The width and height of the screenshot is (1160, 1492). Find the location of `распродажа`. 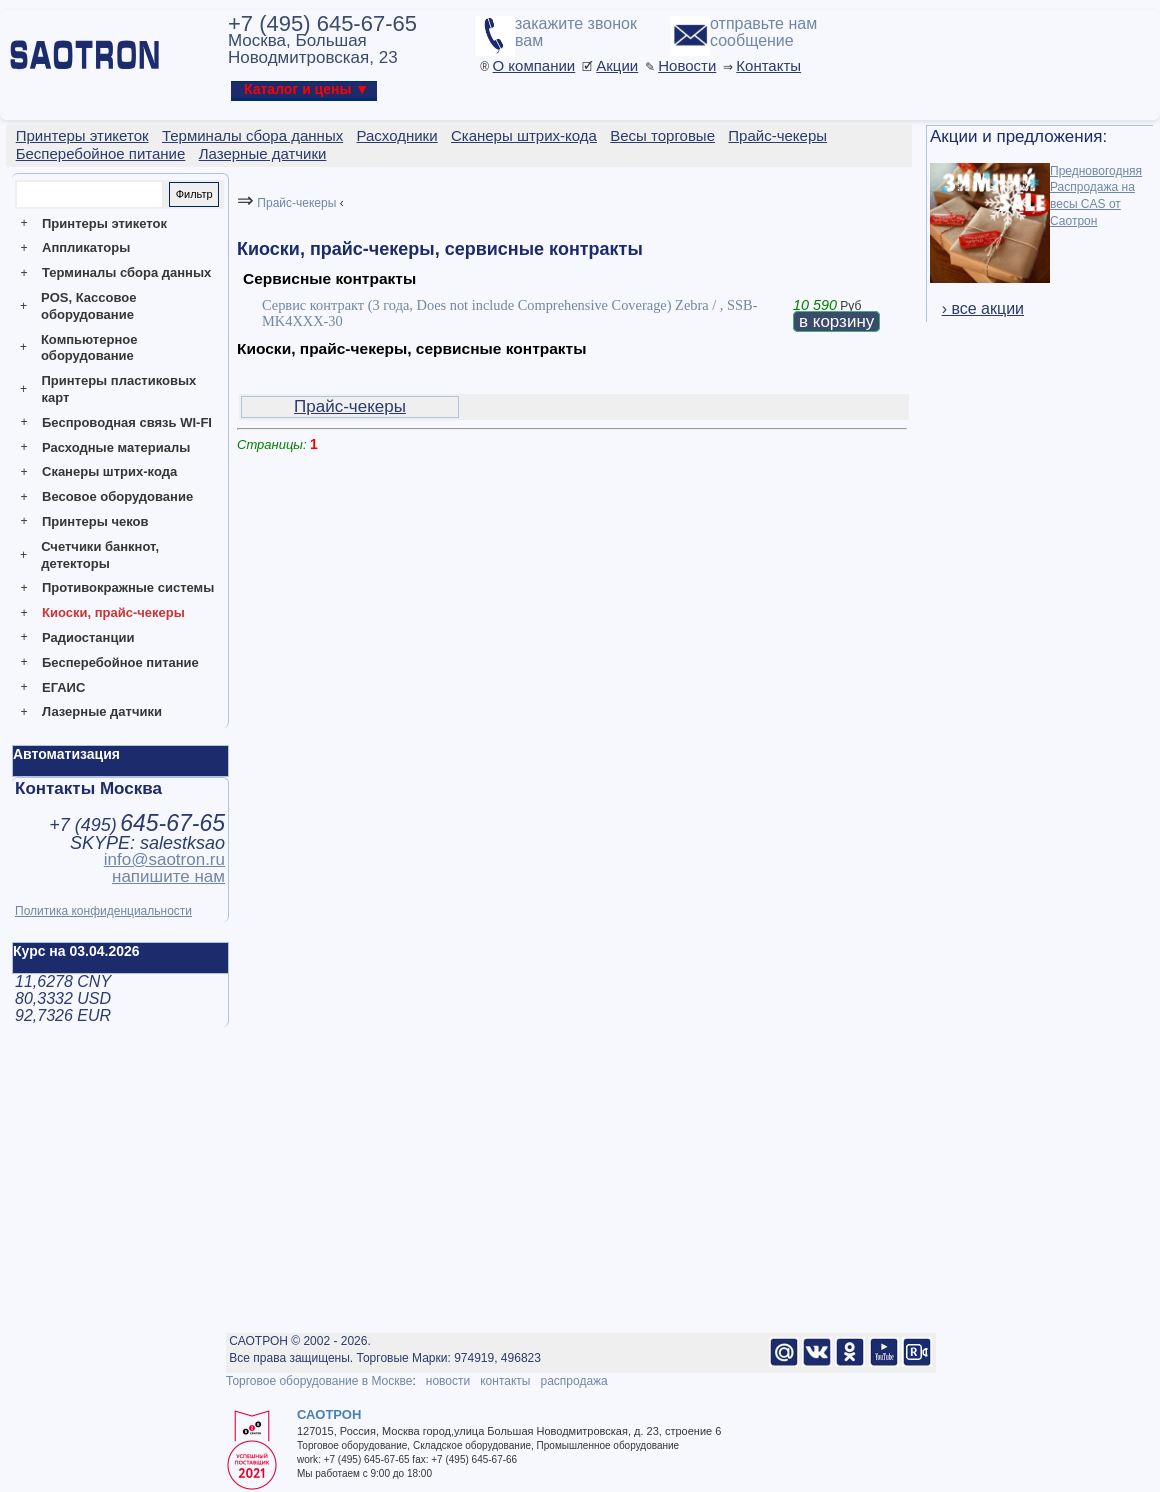

распродажа is located at coordinates (573, 1381).